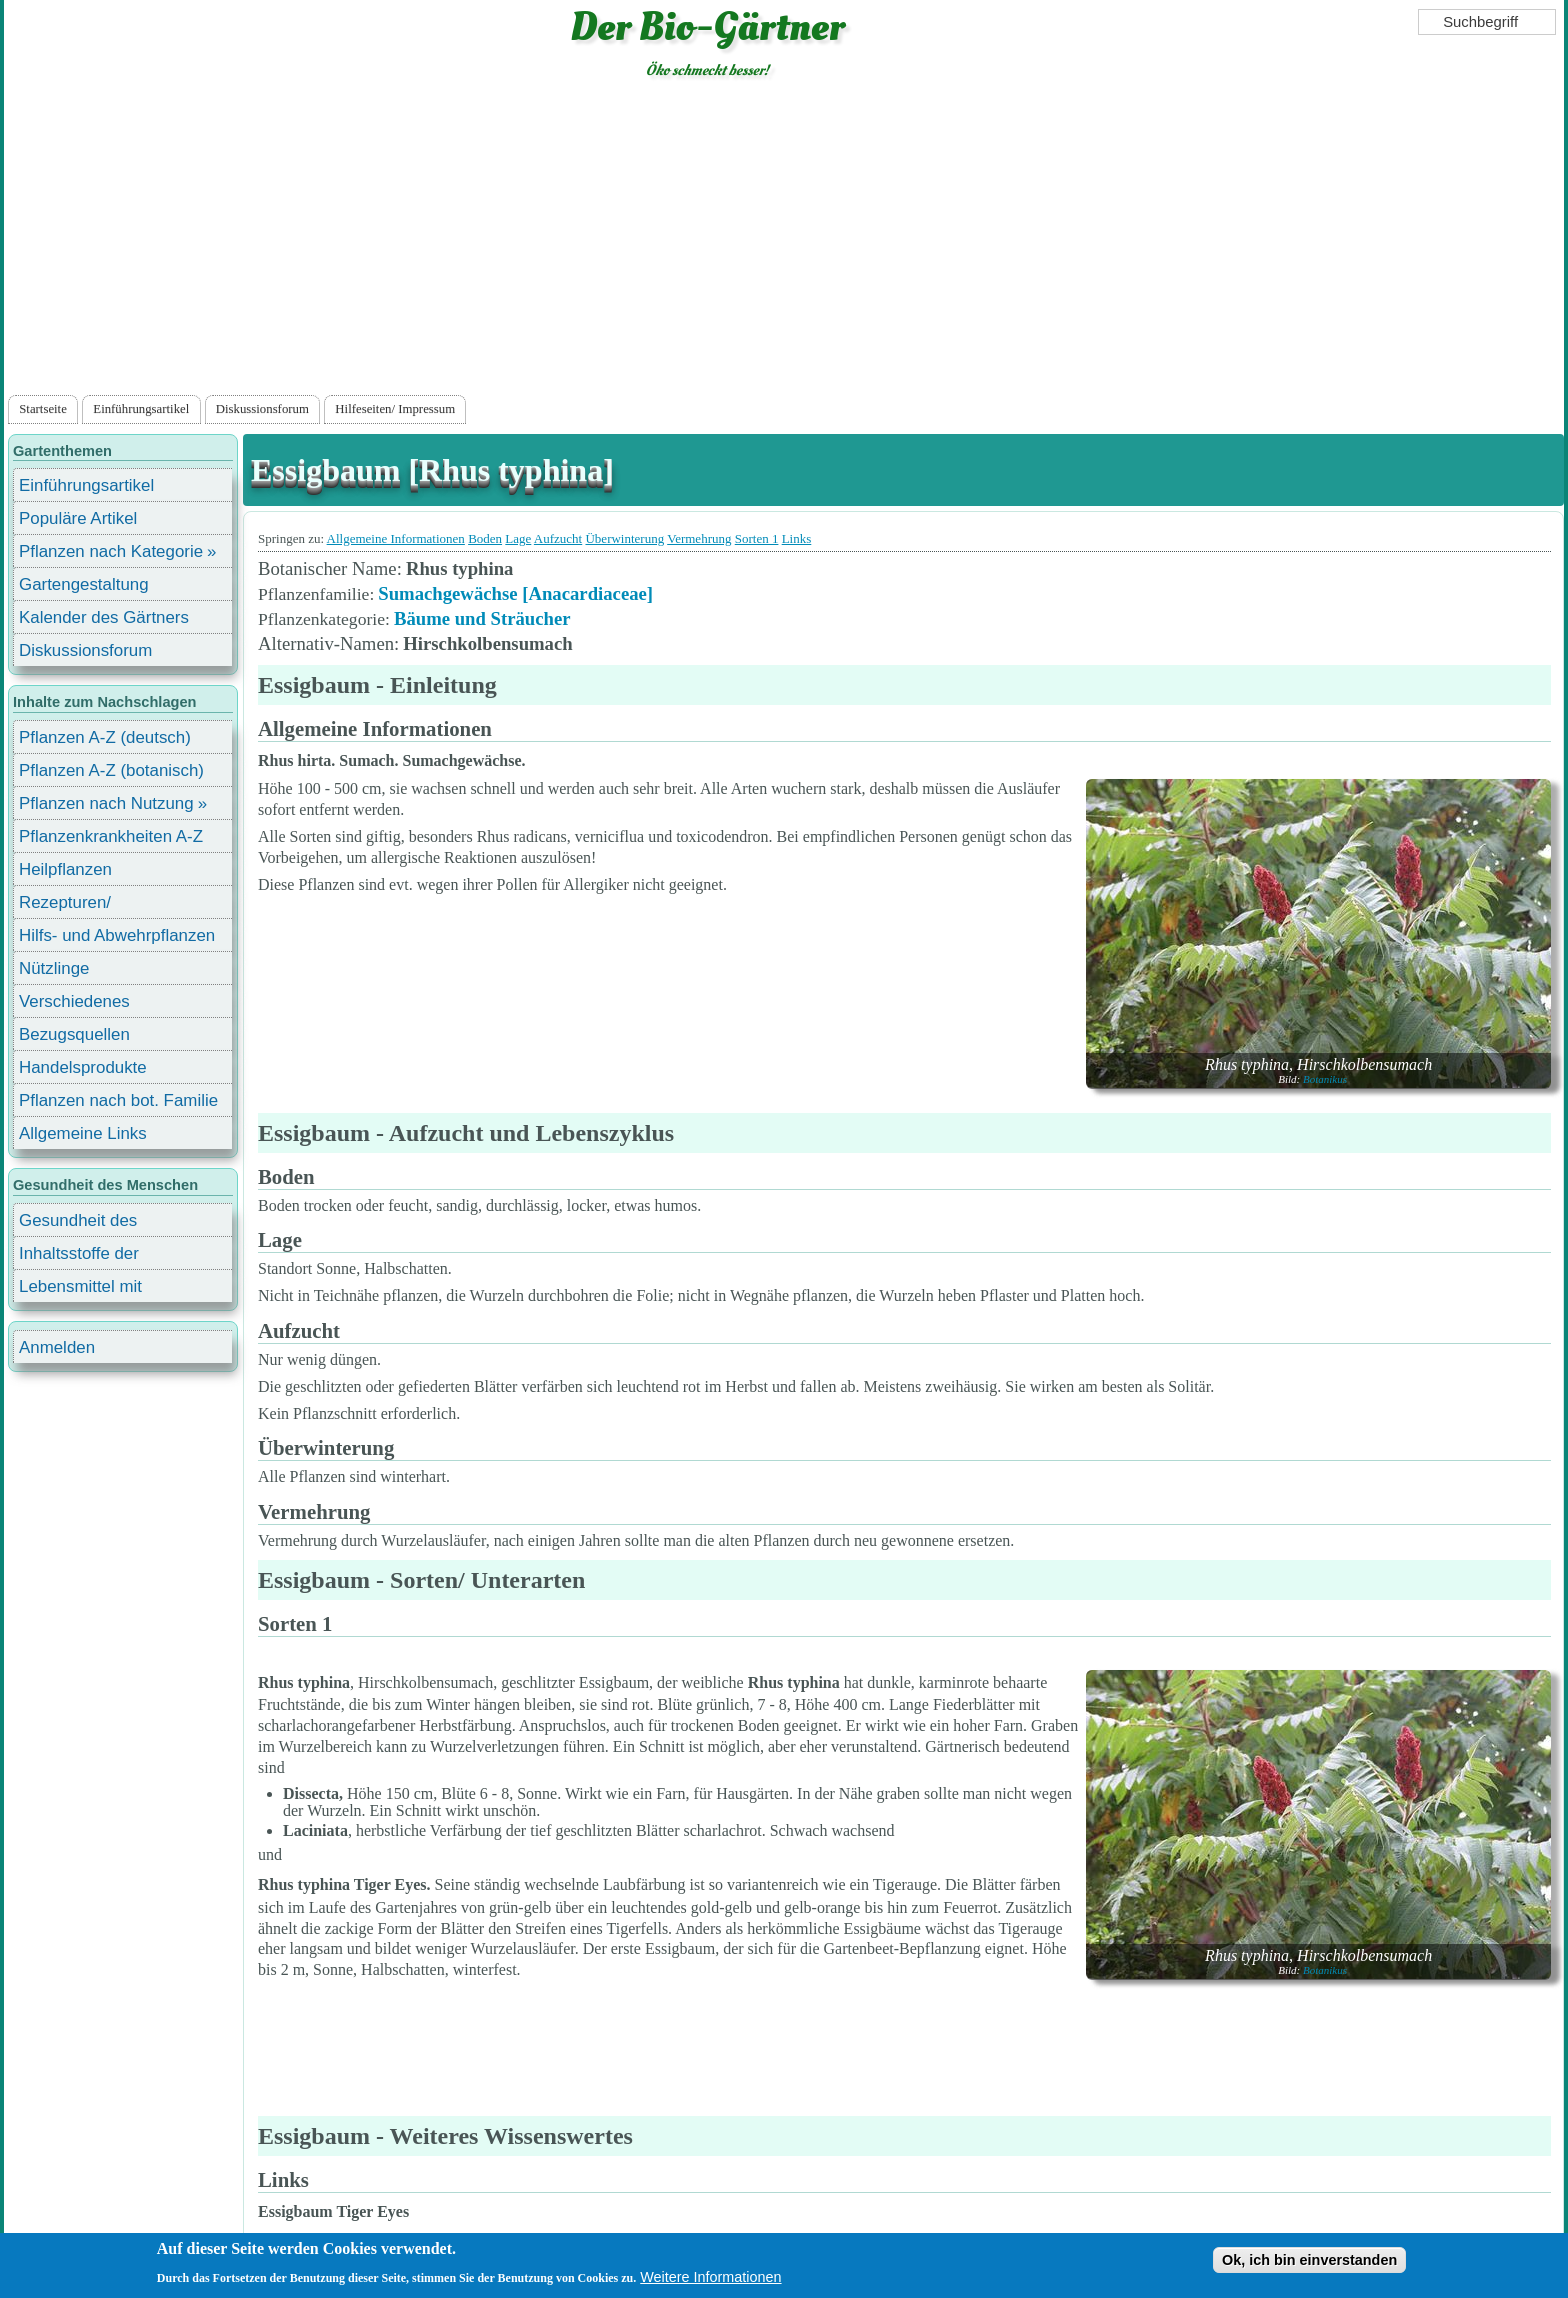  Describe the element at coordinates (105, 737) in the screenshot. I see `Pflanzen A-Z (deutsch)` at that location.